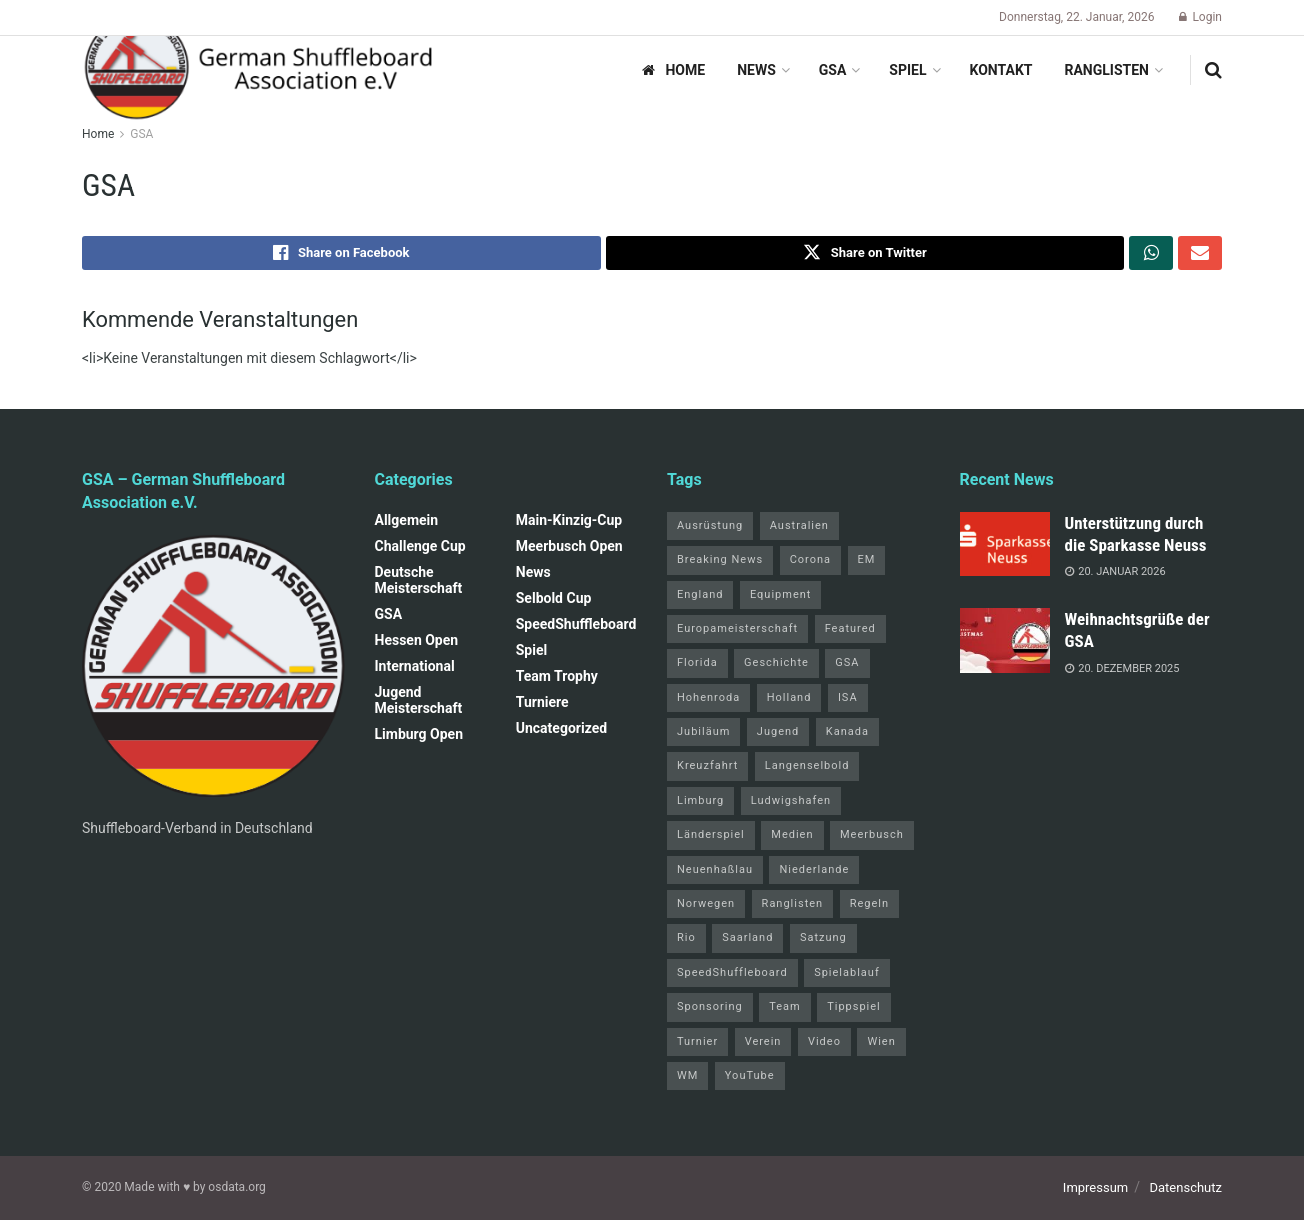 Image resolution: width=1304 pixels, height=1223 pixels. Describe the element at coordinates (793, 907) in the screenshot. I see `Ranglisten [Ranglisten (3 Einträge)]` at that location.